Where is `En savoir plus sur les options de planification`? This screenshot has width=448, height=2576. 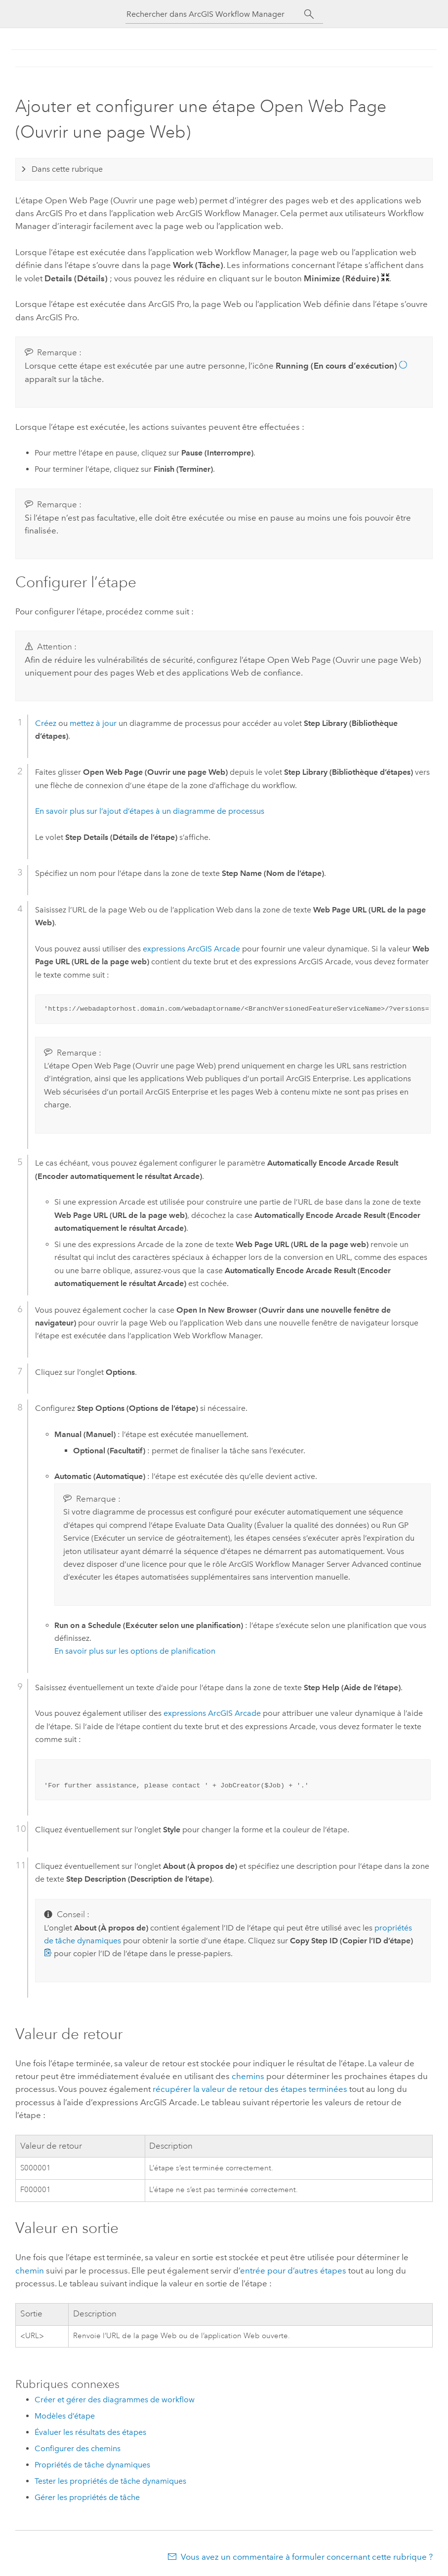
En savoir plus sur les options de planification is located at coordinates (134, 1651).